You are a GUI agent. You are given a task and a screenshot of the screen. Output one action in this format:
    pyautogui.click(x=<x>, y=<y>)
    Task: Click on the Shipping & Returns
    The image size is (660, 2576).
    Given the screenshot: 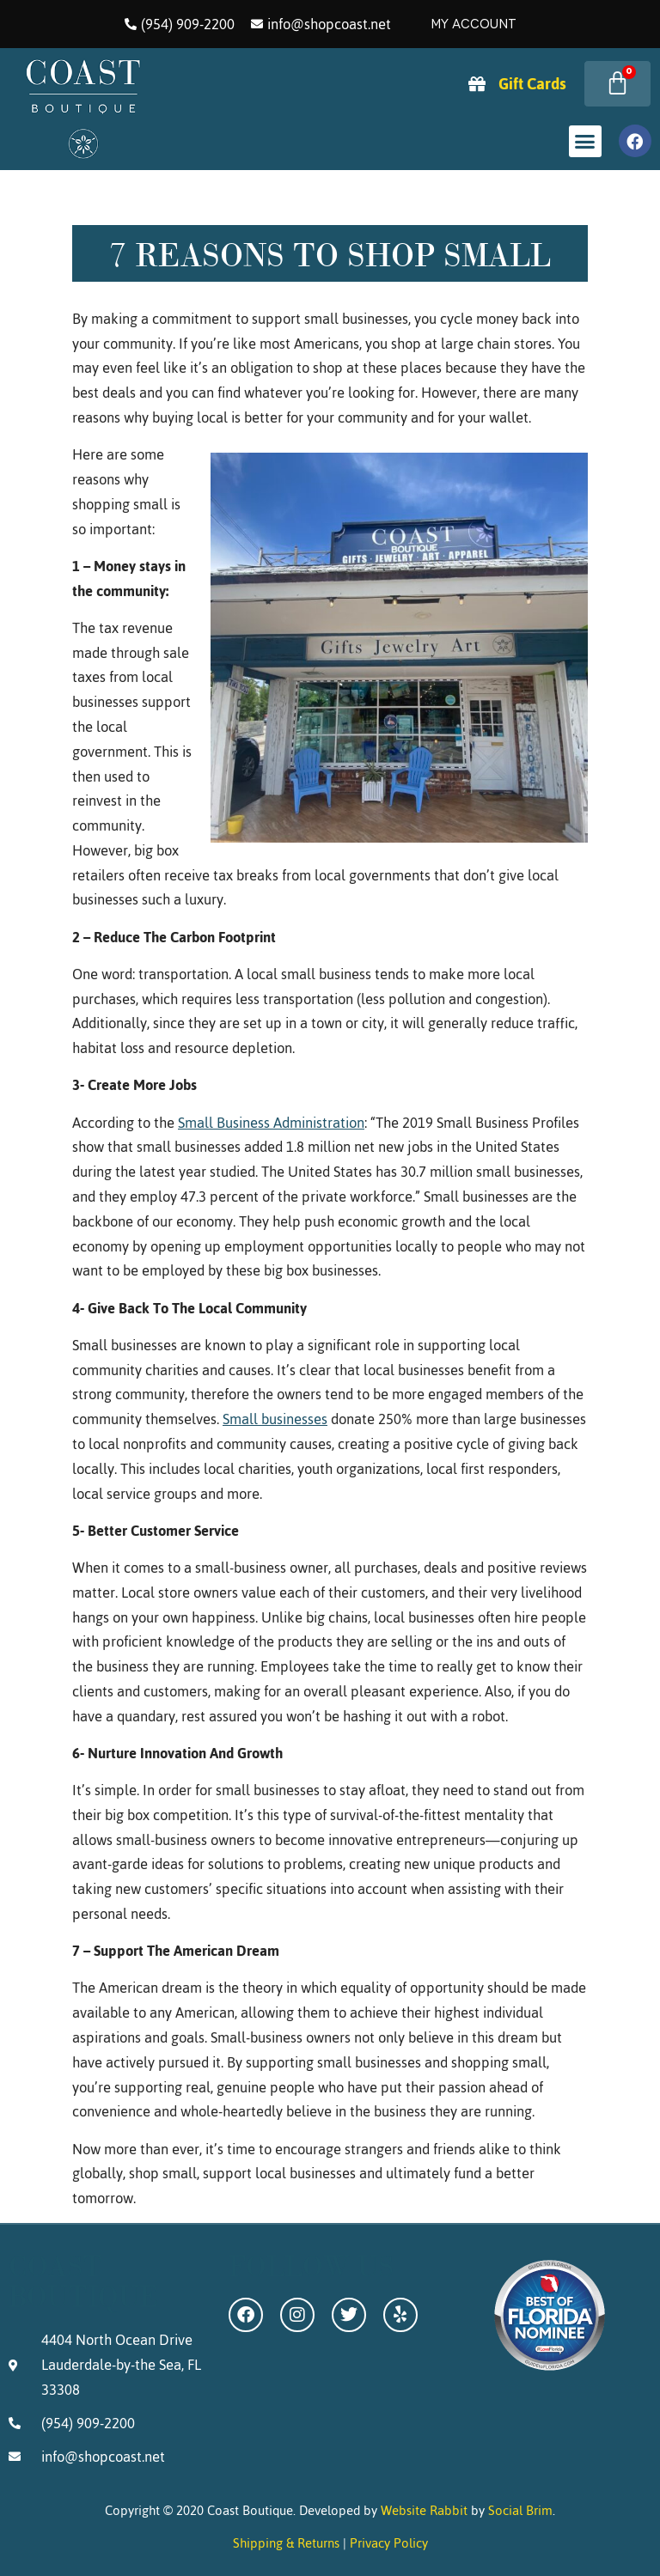 What is the action you would take?
    pyautogui.click(x=286, y=2542)
    